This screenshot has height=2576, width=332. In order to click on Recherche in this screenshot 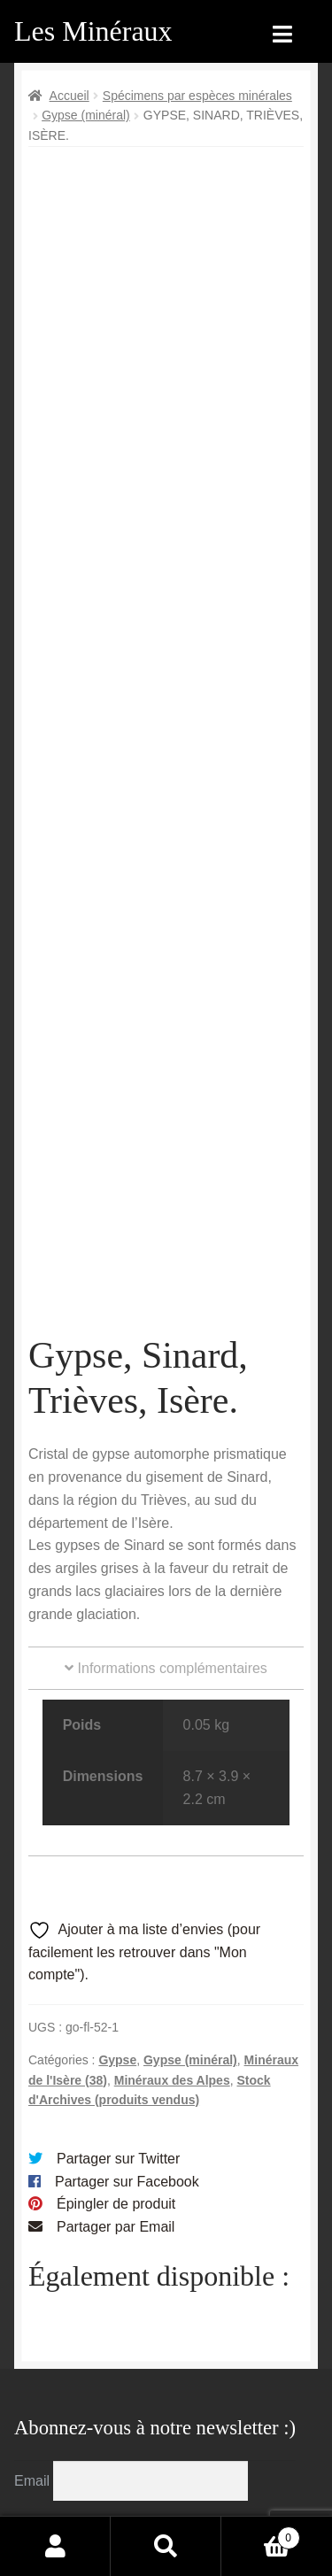, I will do `click(166, 2546)`.